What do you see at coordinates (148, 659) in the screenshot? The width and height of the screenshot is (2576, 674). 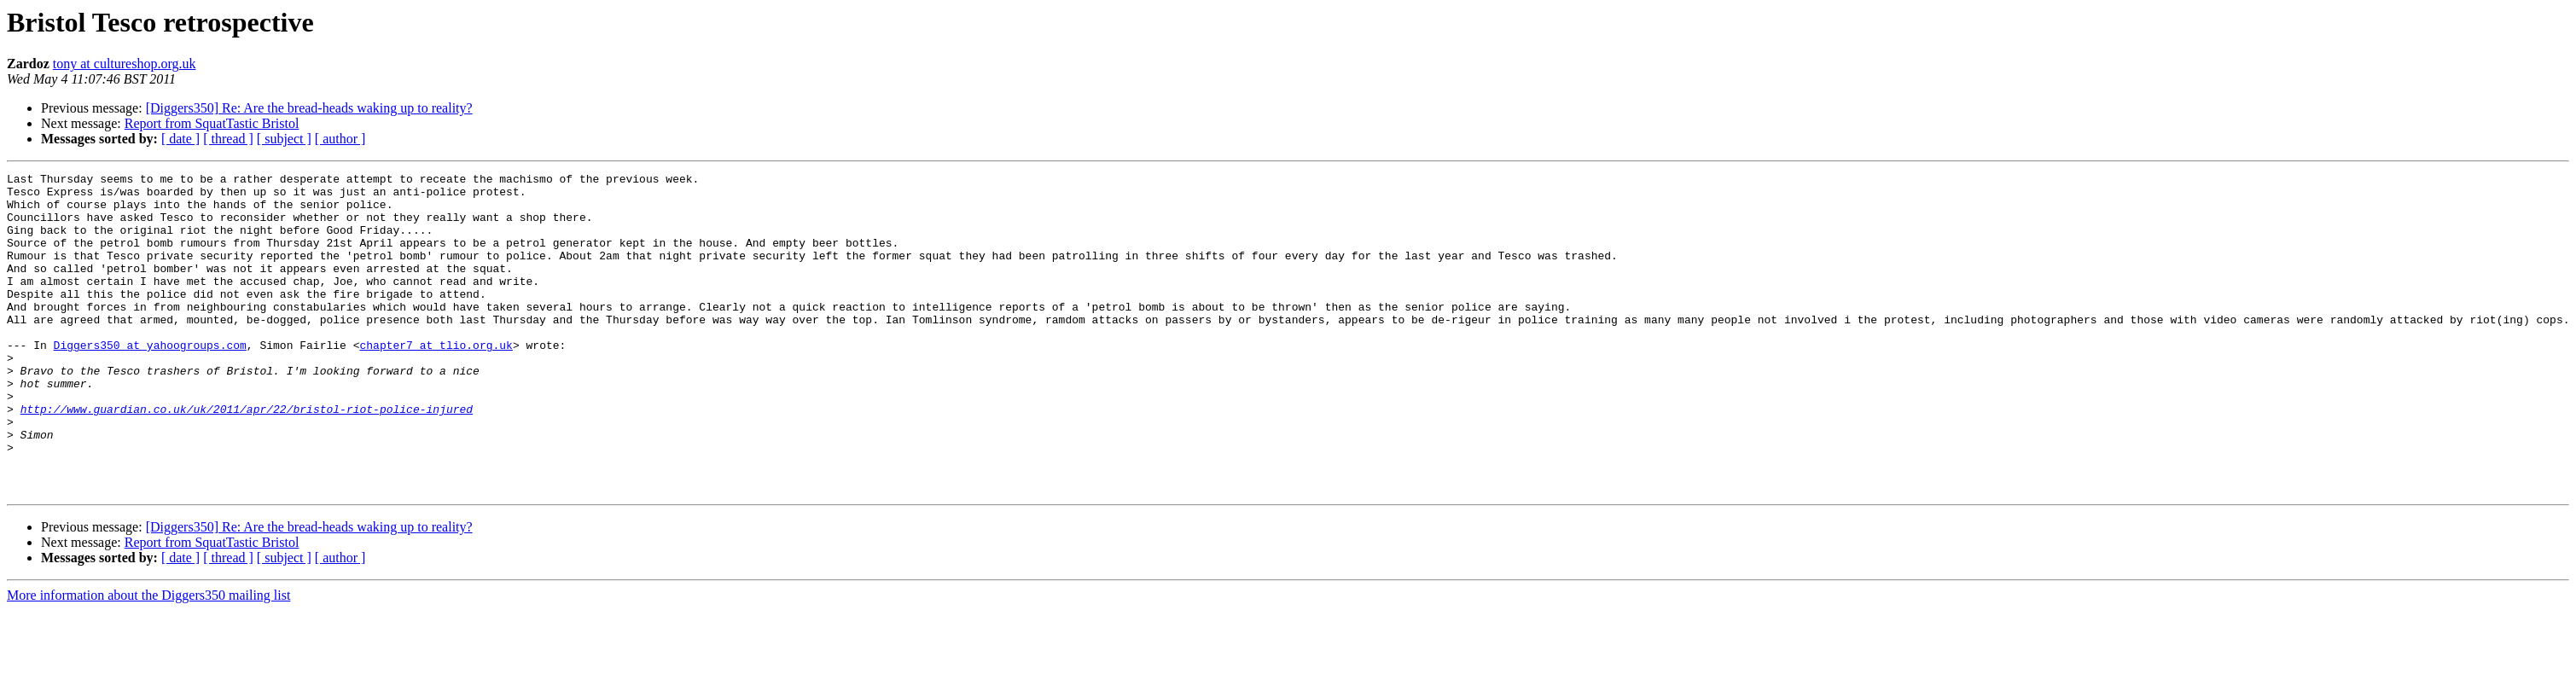 I see `More information about the Diggers350 mailing list` at bounding box center [148, 659].